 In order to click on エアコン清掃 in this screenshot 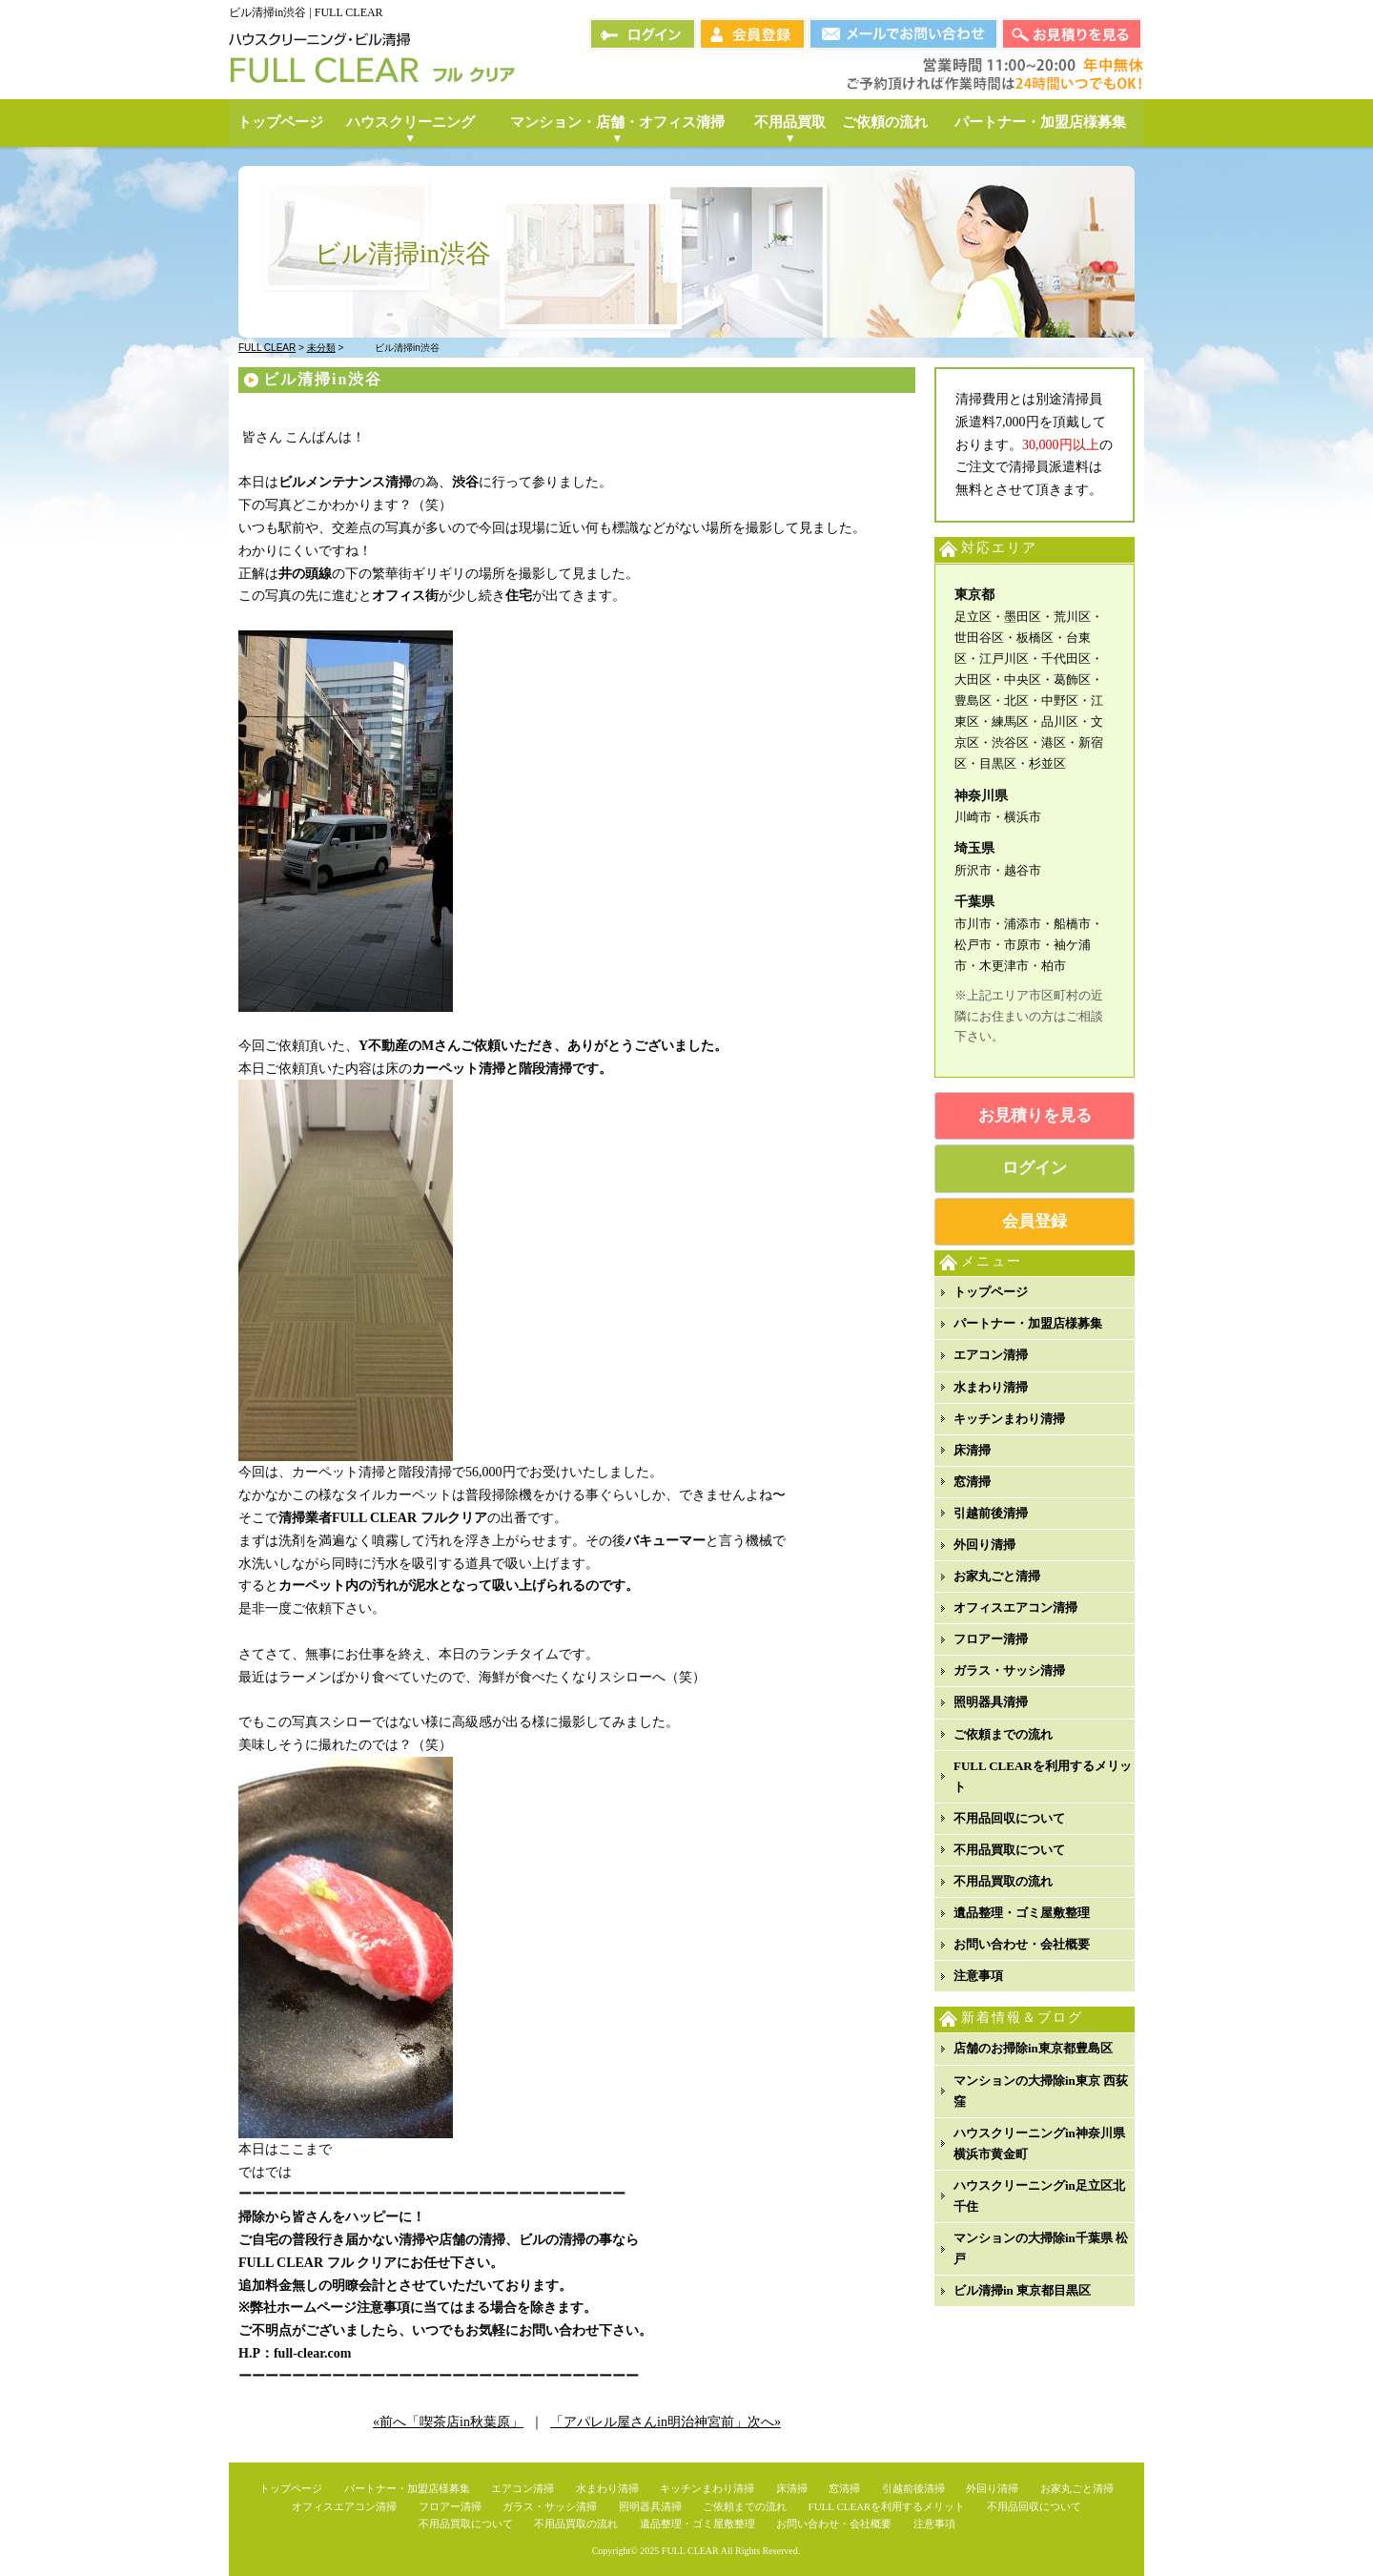, I will do `click(990, 1355)`.